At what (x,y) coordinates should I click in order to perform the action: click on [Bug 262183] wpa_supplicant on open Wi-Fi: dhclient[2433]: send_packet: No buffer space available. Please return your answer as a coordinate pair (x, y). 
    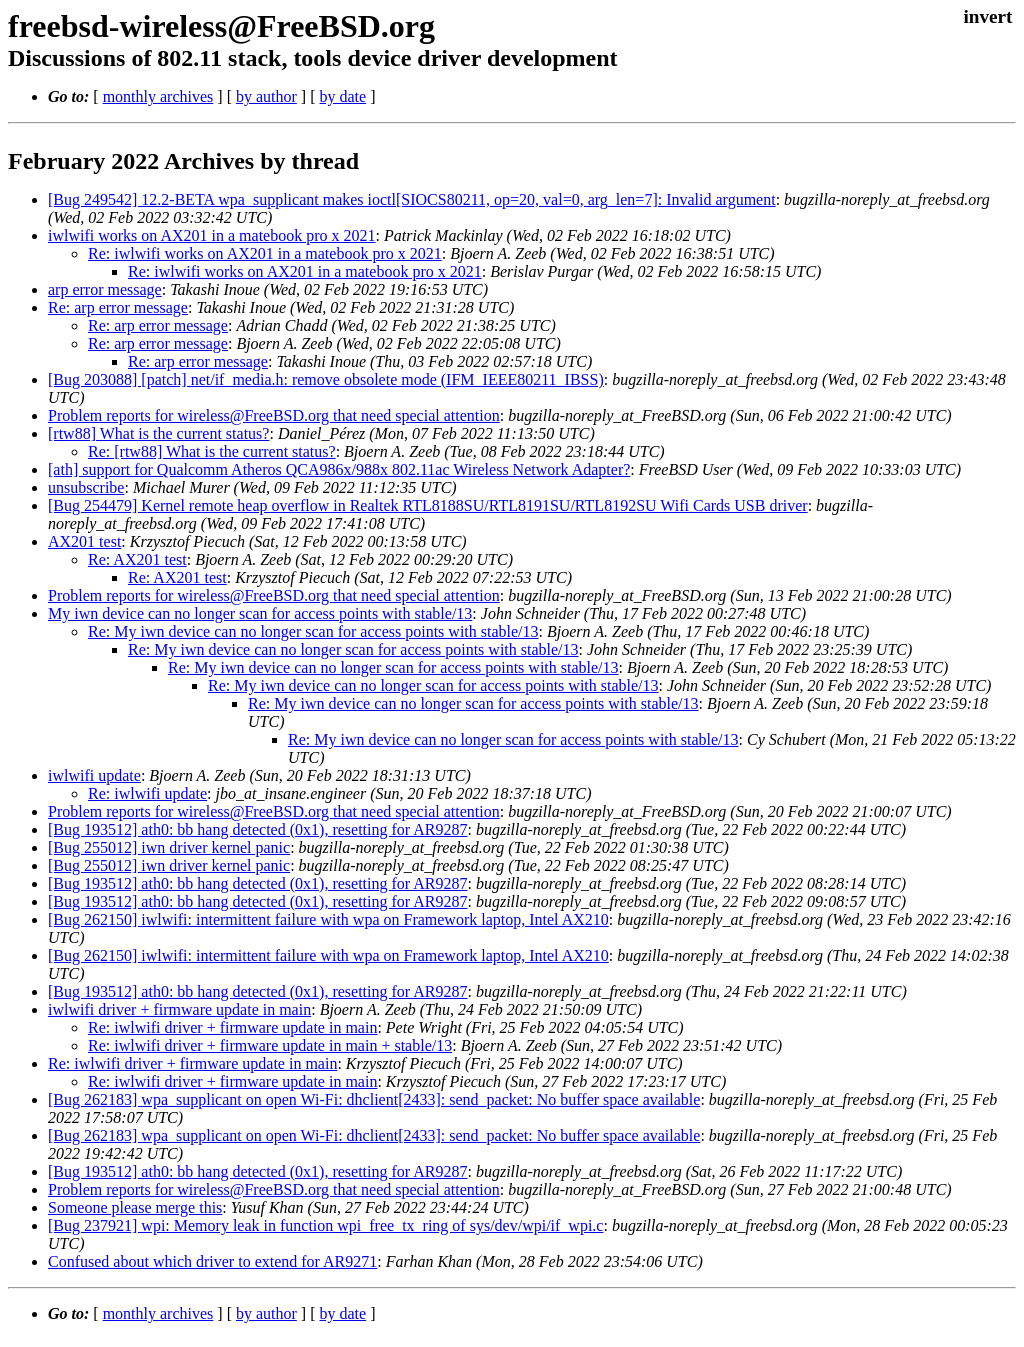
    Looking at the image, I should click on (374, 1099).